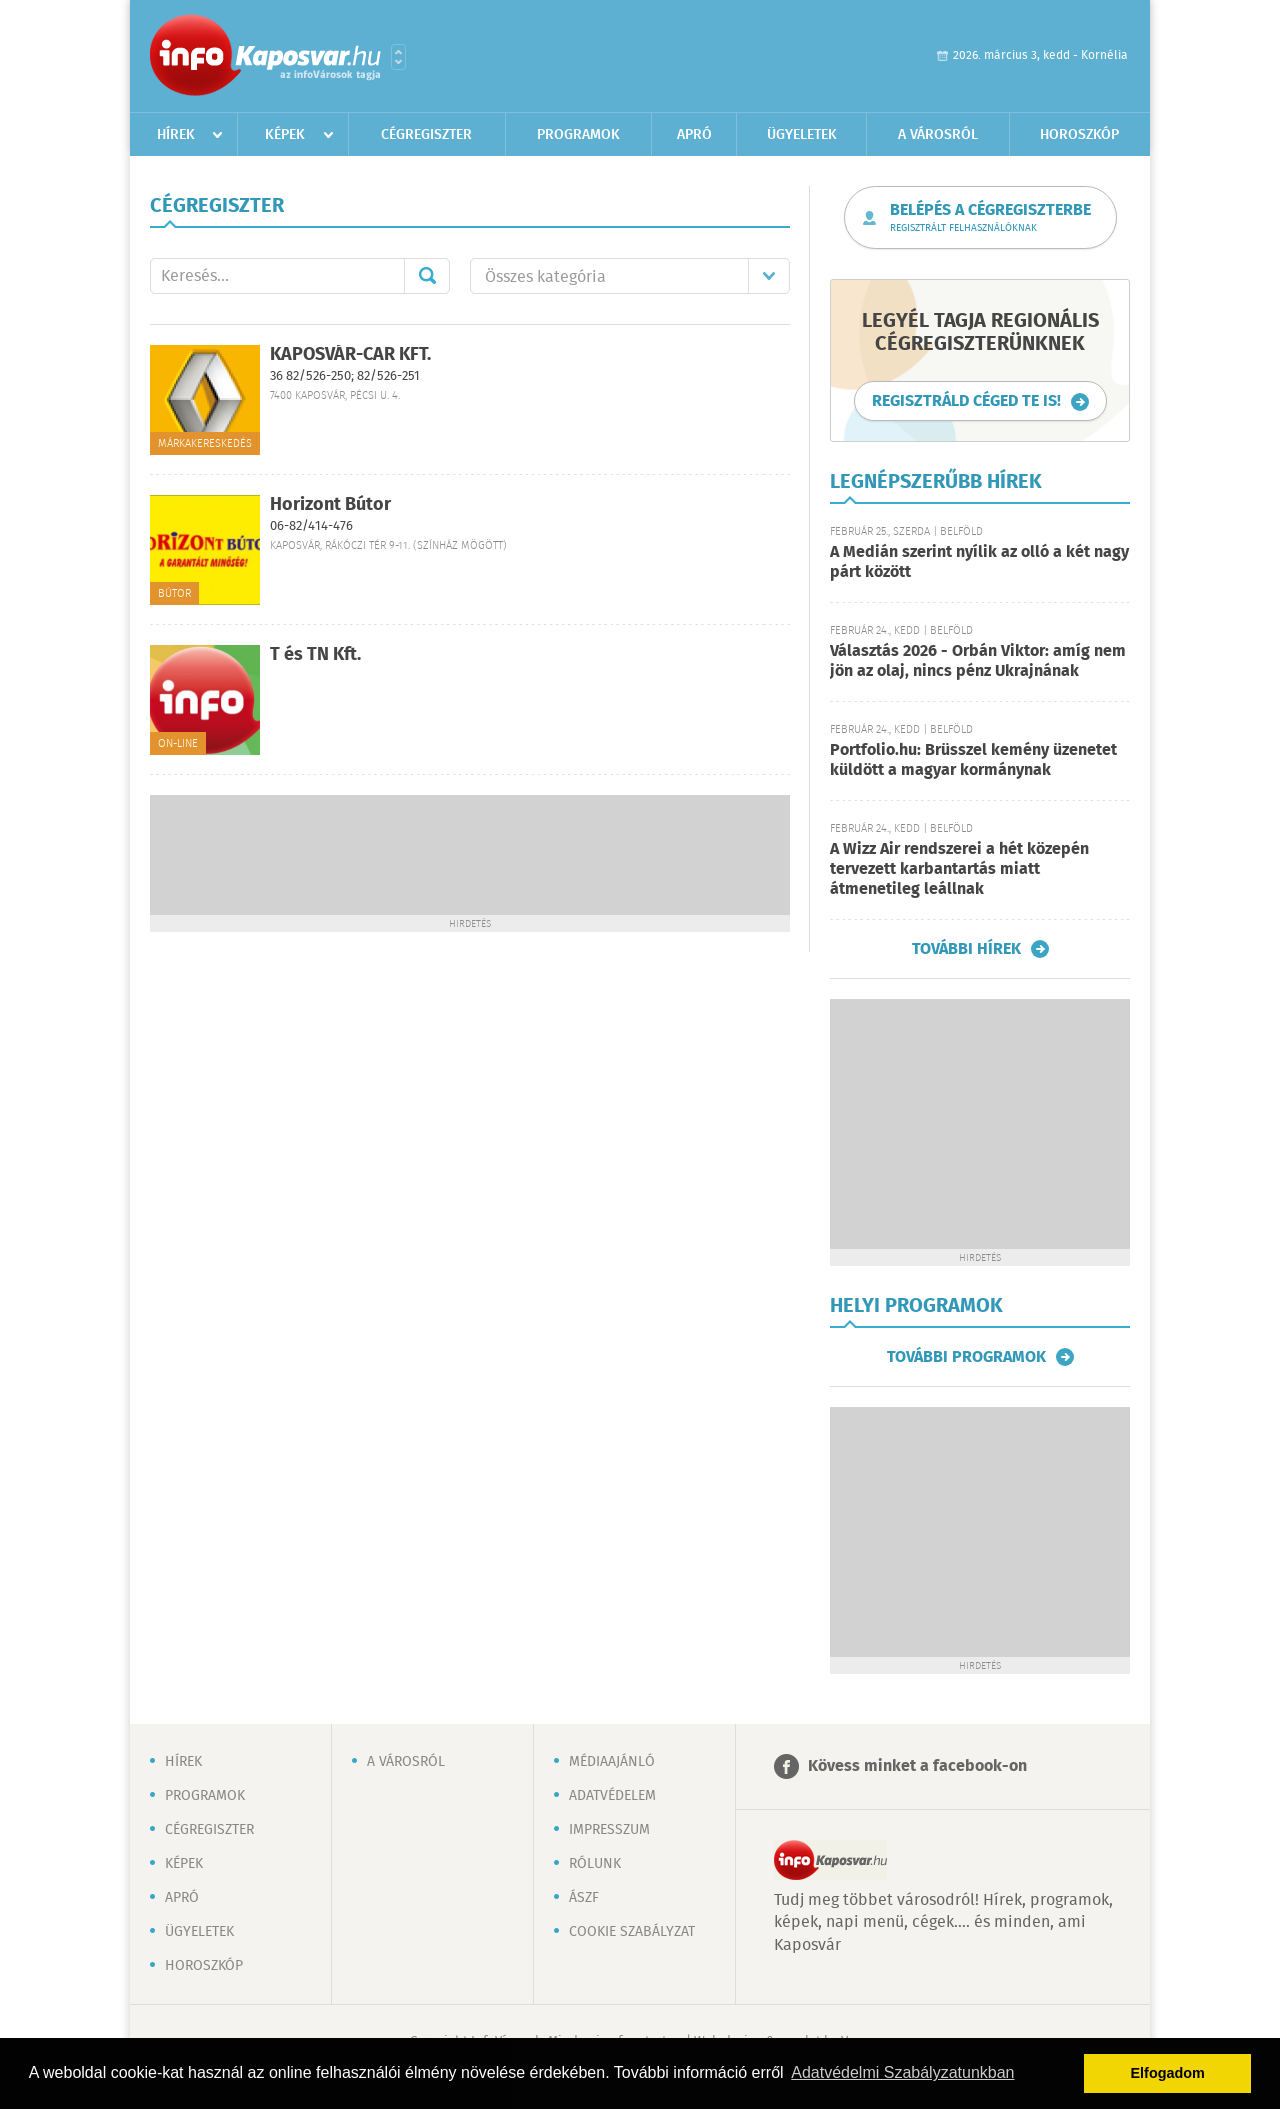 Image resolution: width=1280 pixels, height=2109 pixels. Describe the element at coordinates (612, 1762) in the screenshot. I see `Médiaajánló` at that location.